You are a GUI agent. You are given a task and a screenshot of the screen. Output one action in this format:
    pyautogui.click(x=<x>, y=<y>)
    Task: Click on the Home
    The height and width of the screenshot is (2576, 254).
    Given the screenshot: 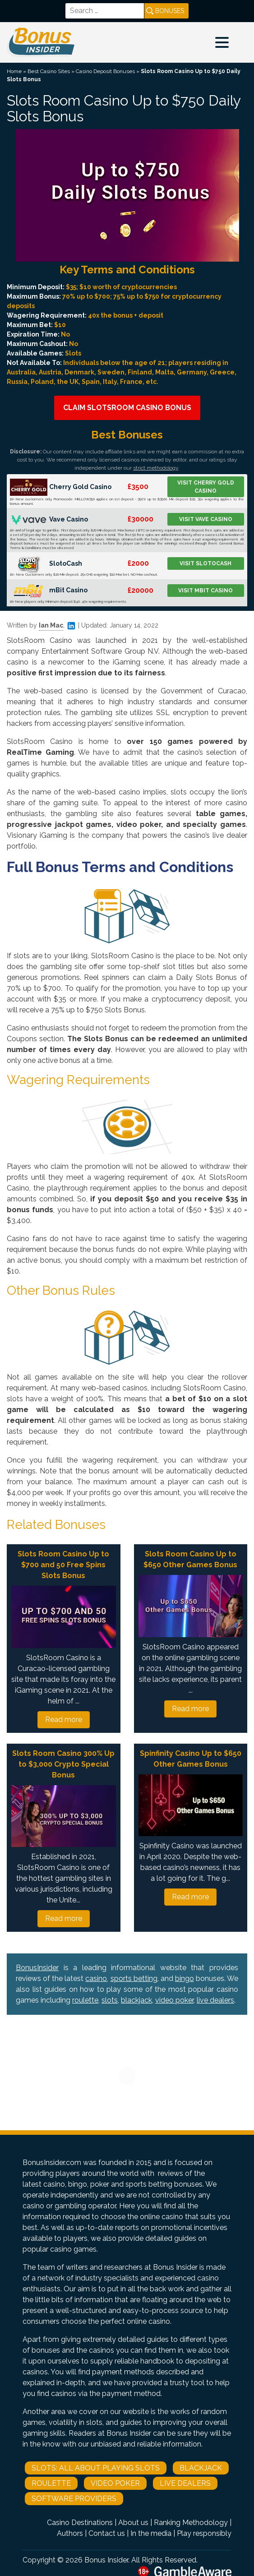 What is the action you would take?
    pyautogui.click(x=14, y=71)
    